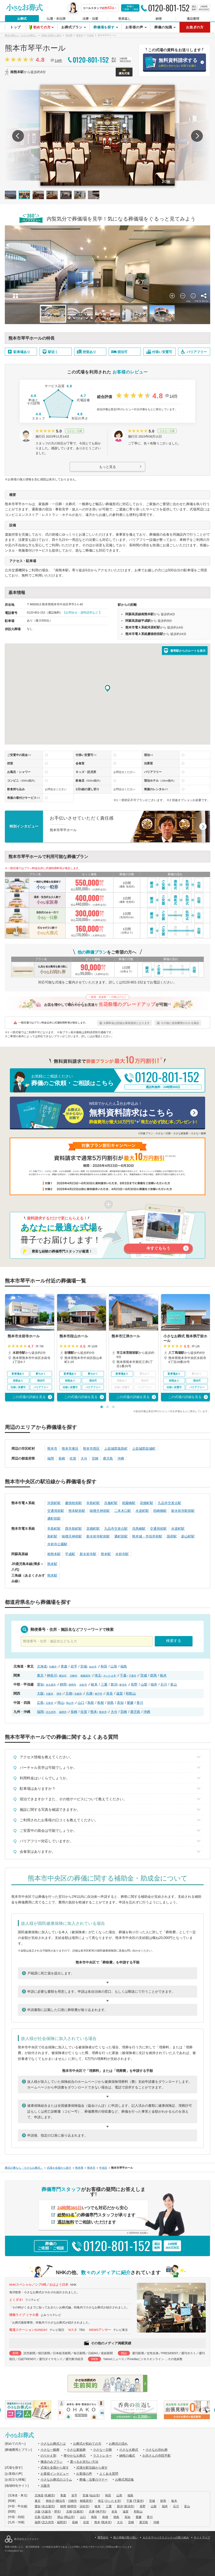  I want to click on 運営会社, so click(102, 2537).